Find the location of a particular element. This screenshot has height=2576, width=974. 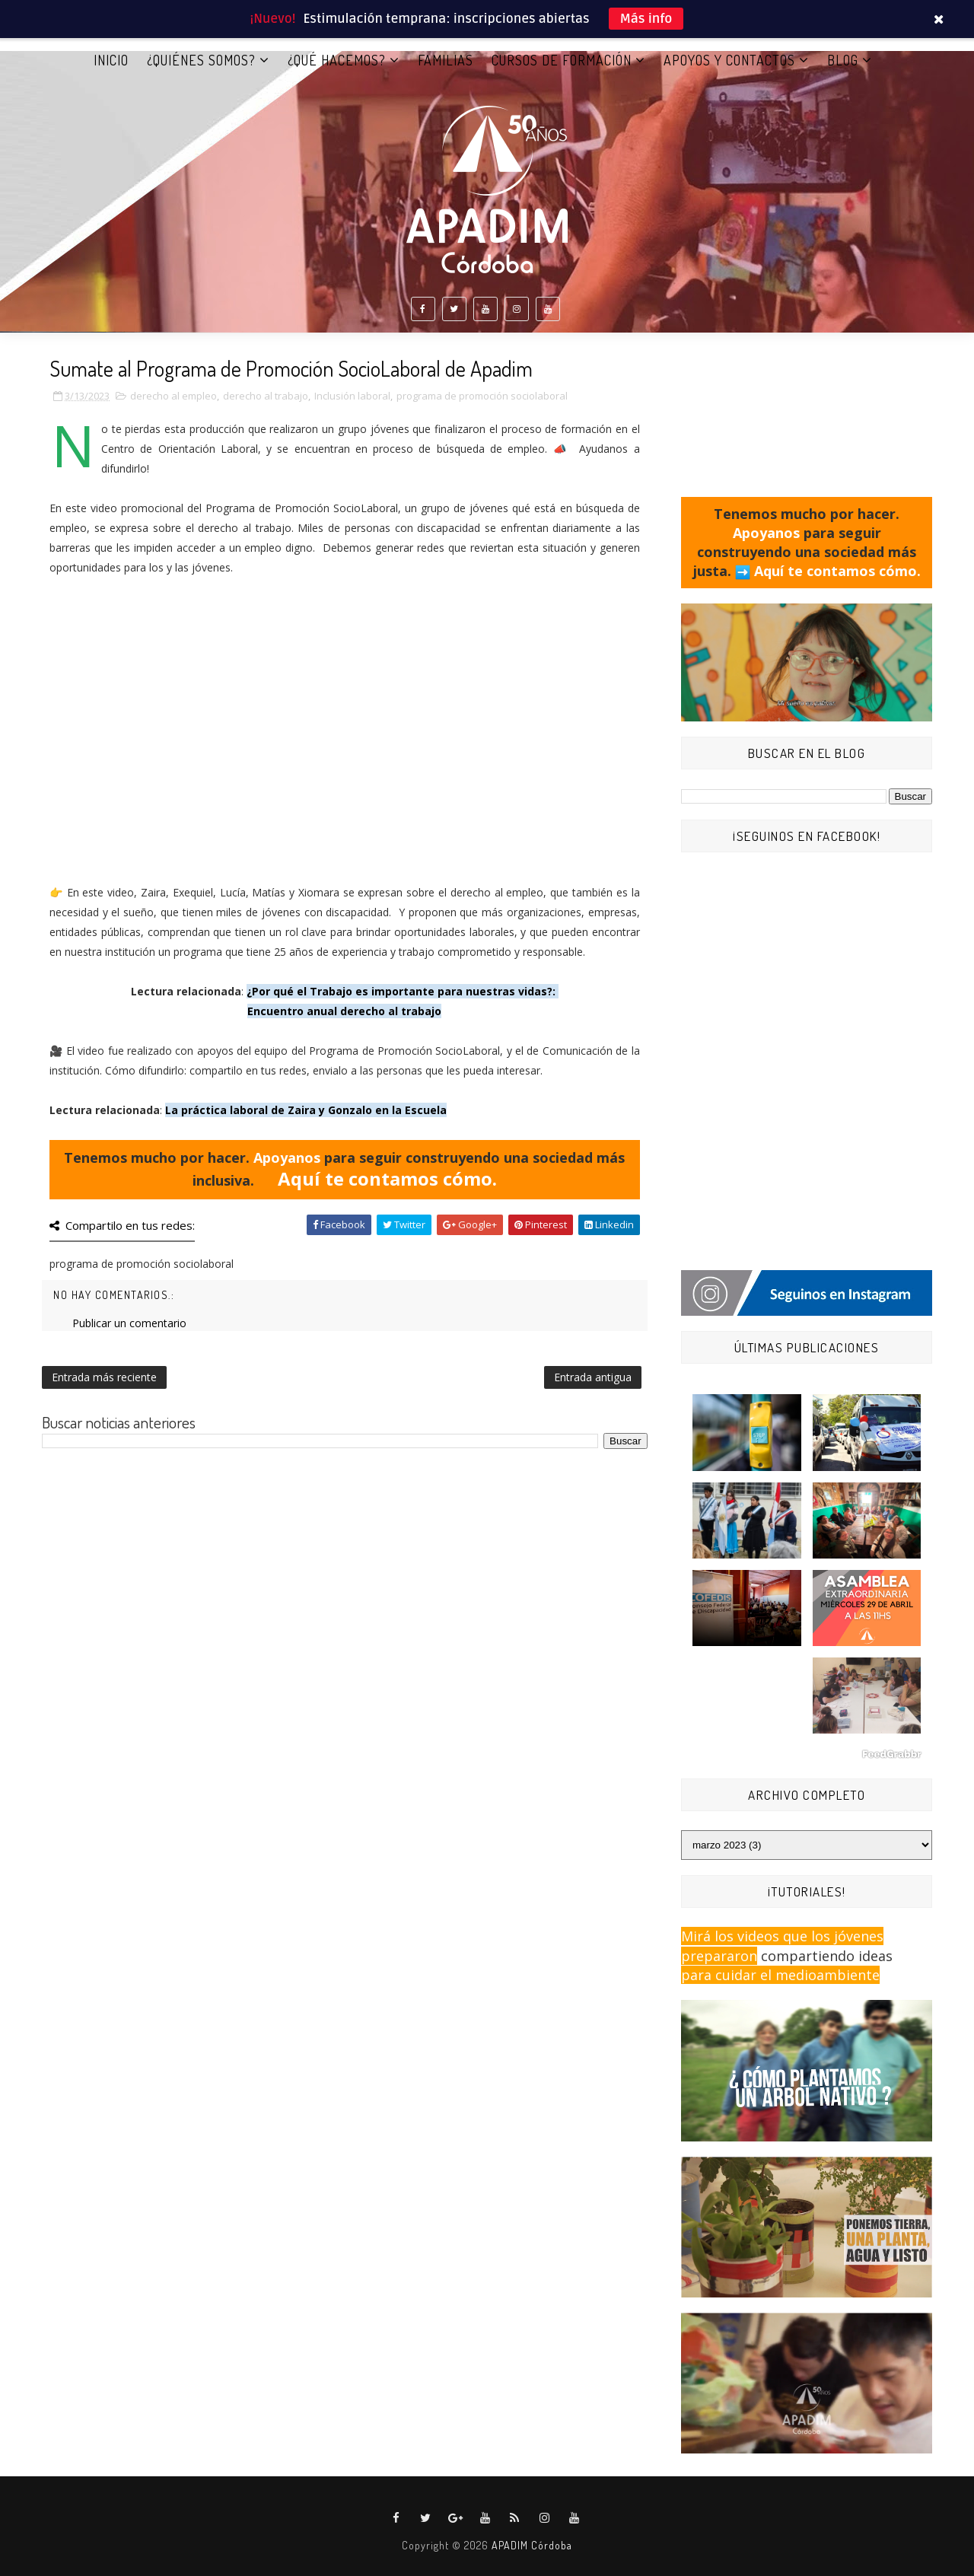

BLOG is located at coordinates (842, 60).